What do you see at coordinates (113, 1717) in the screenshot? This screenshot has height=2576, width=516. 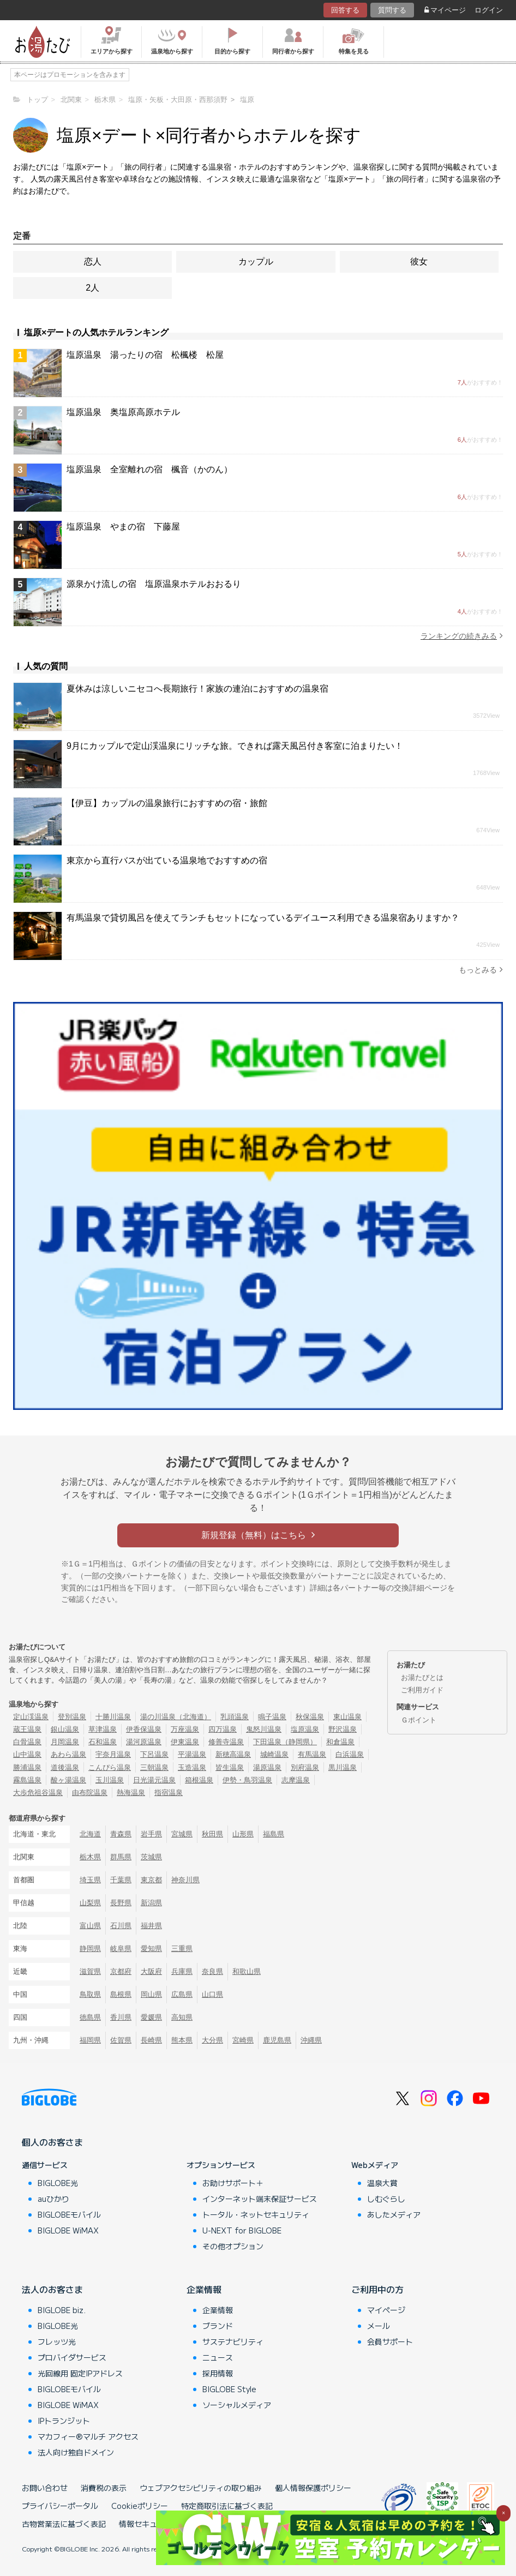 I see `十勝川温泉` at bounding box center [113, 1717].